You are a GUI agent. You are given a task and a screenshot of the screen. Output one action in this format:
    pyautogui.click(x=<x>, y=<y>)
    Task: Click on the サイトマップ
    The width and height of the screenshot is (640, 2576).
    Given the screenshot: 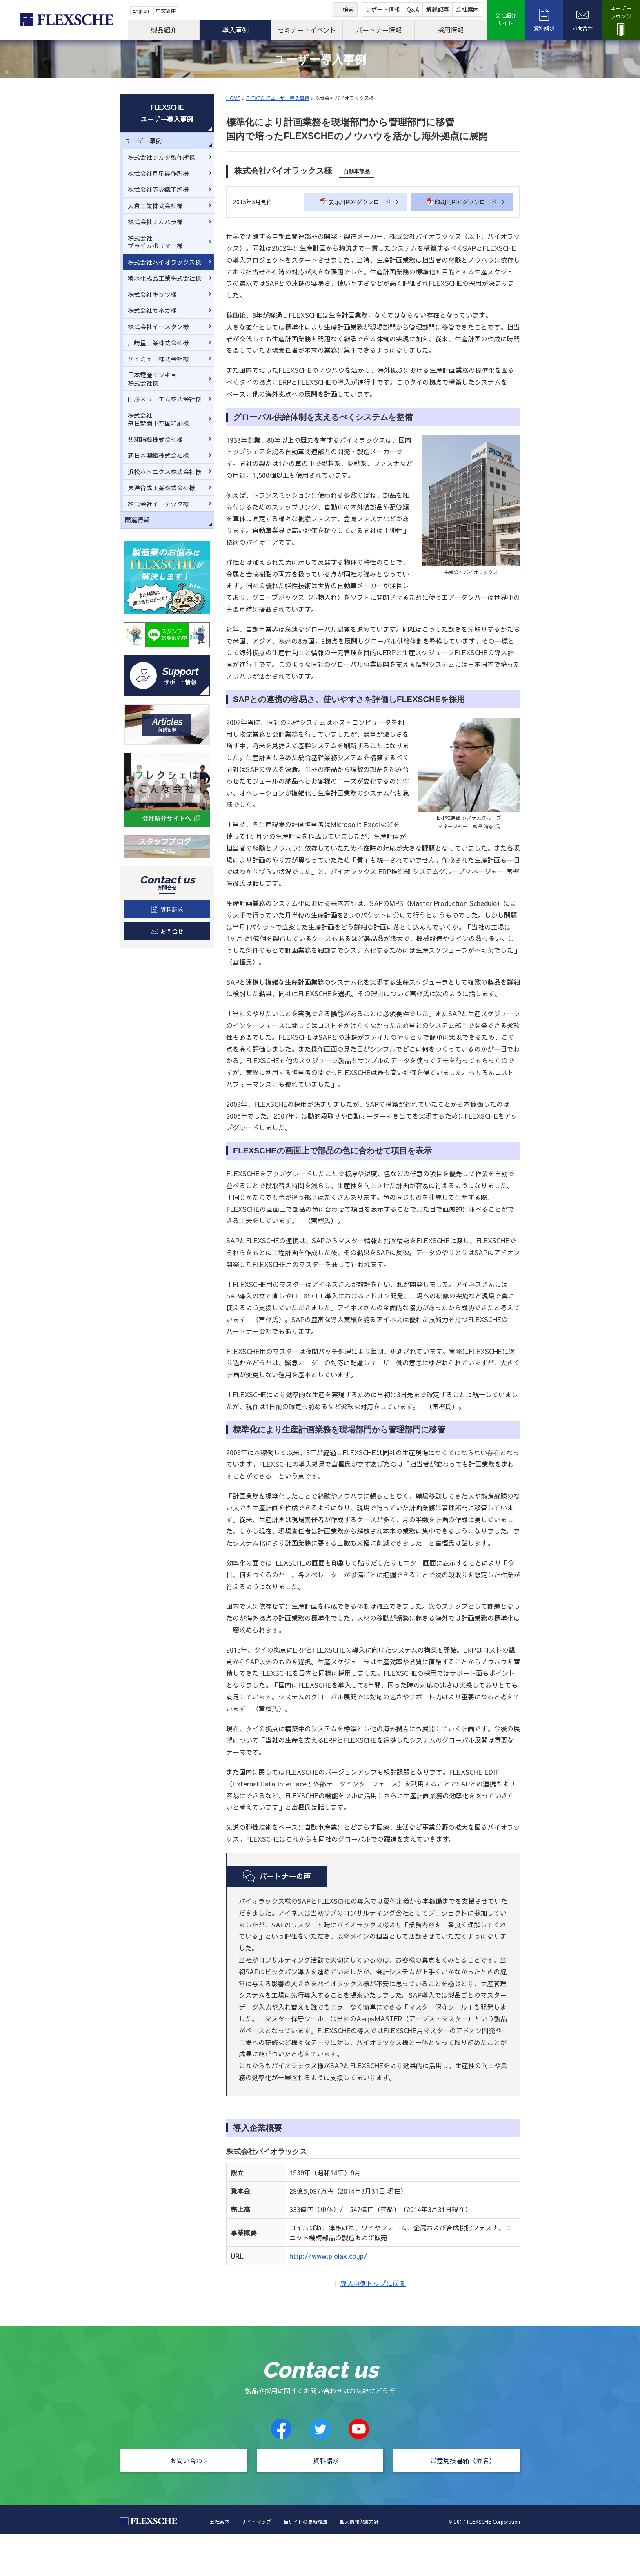 What is the action you would take?
    pyautogui.click(x=256, y=2521)
    